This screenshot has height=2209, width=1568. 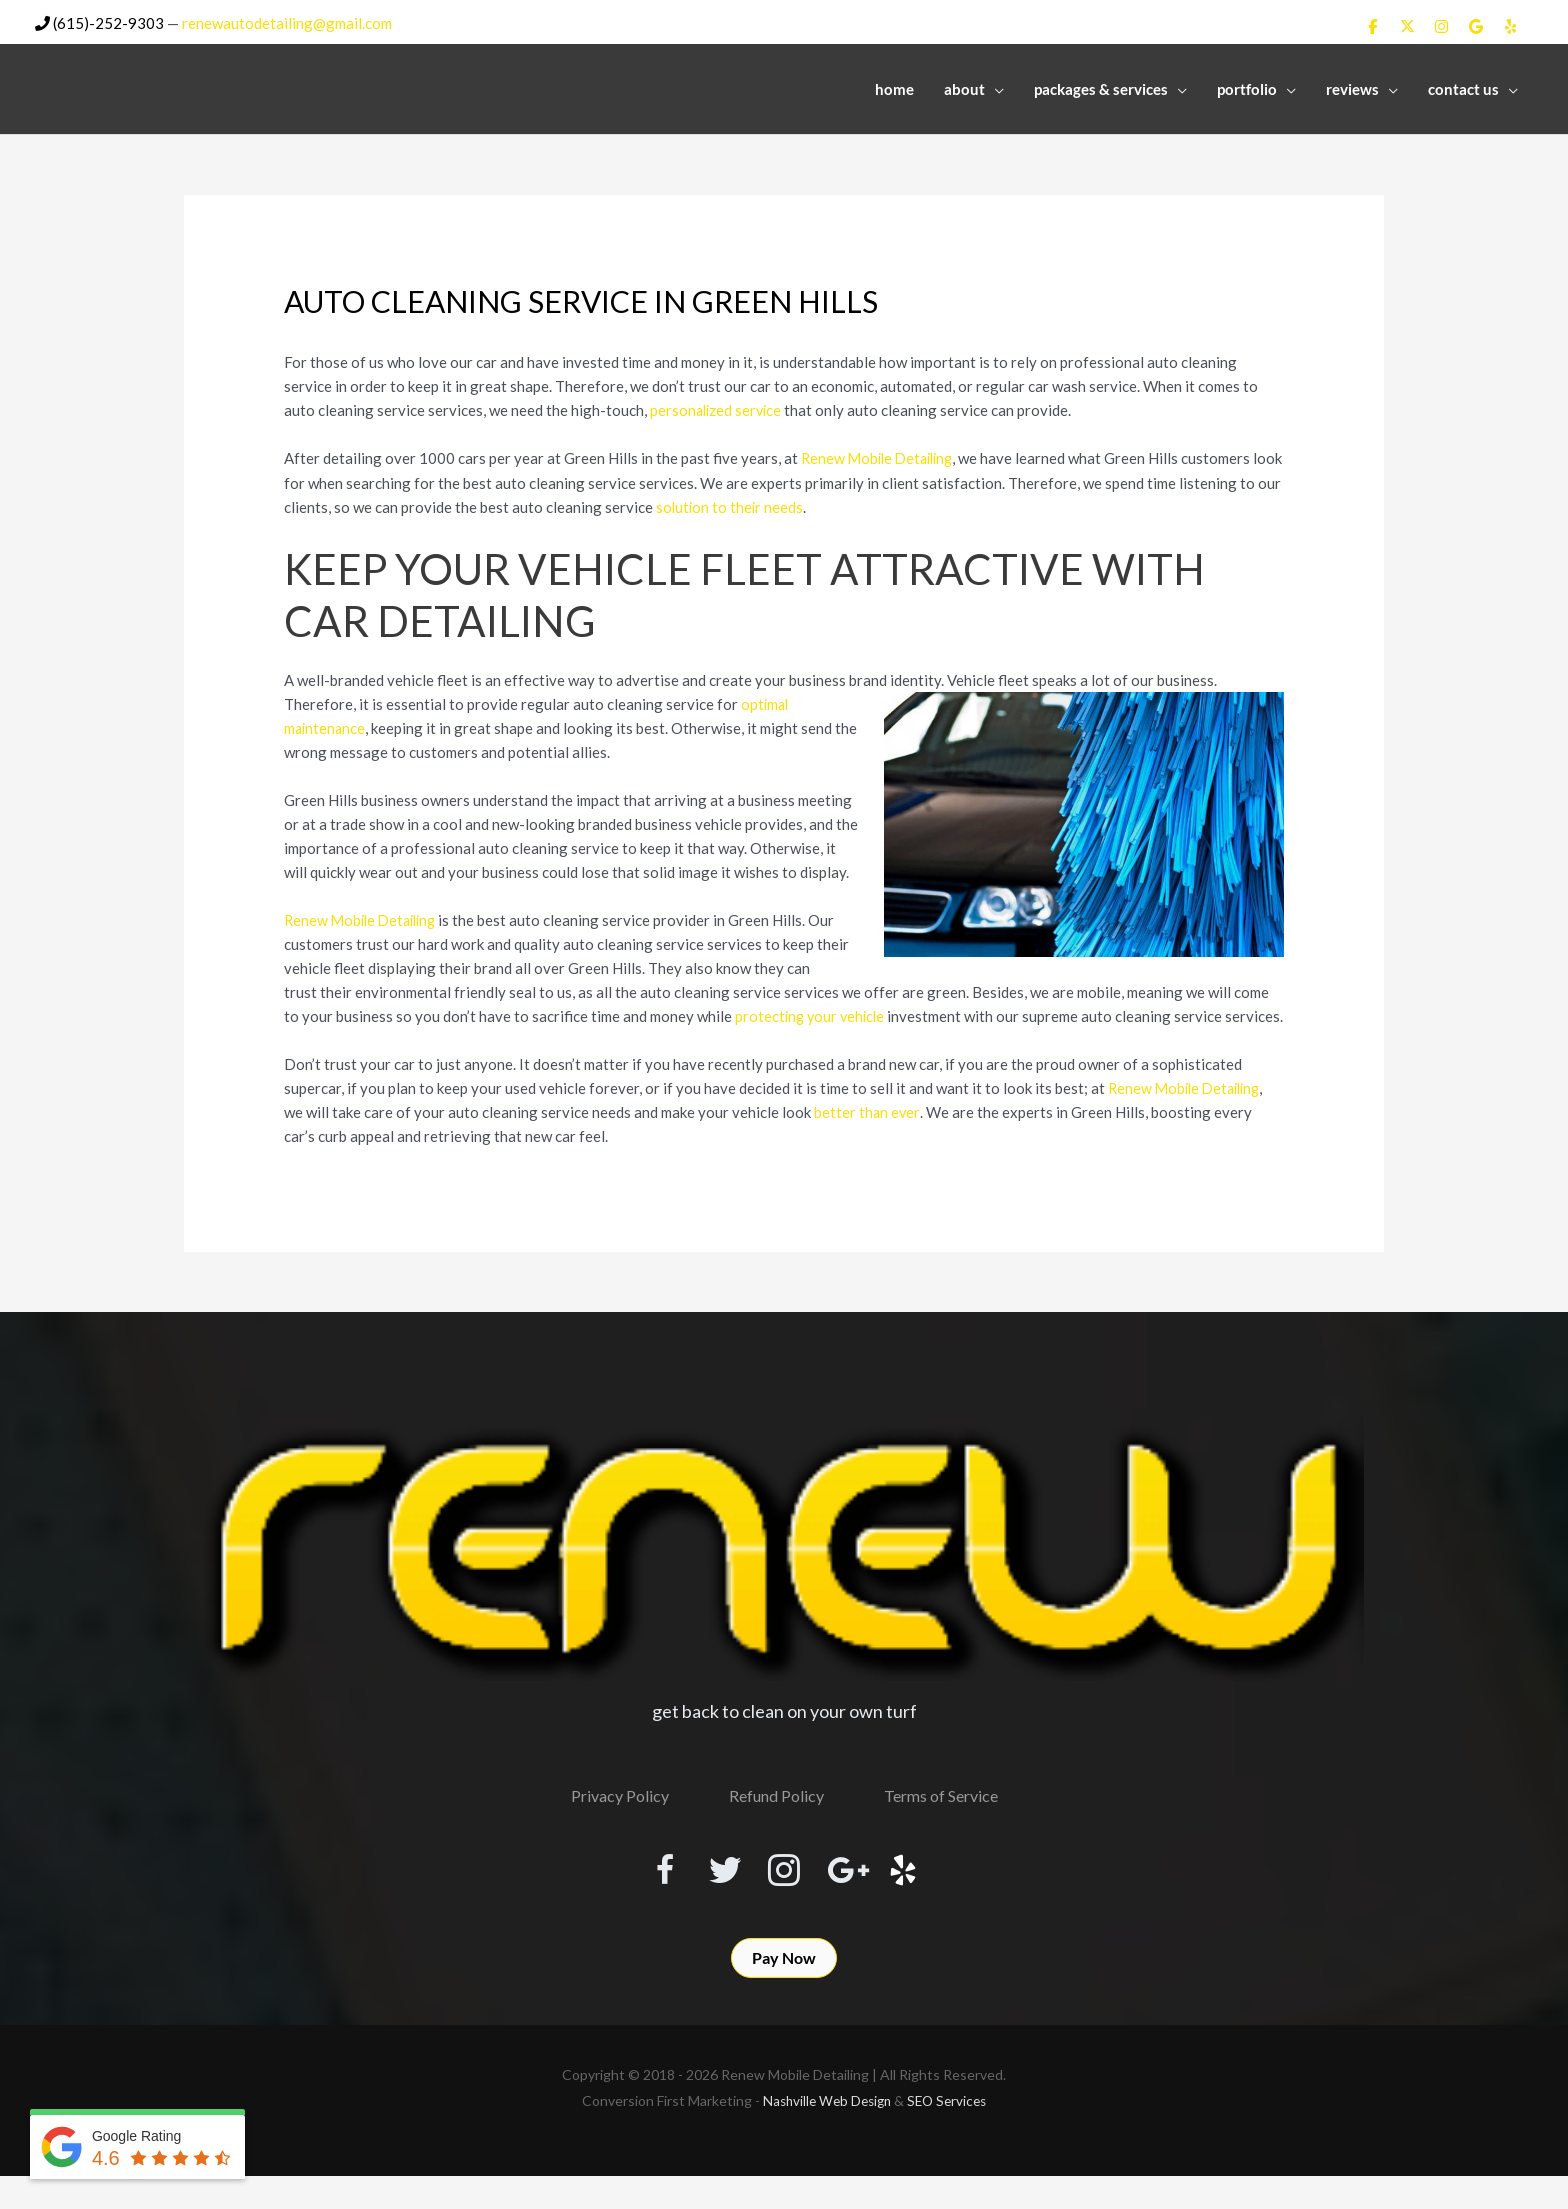 What do you see at coordinates (812, 1013) in the screenshot?
I see `protecting your vehicle` at bounding box center [812, 1013].